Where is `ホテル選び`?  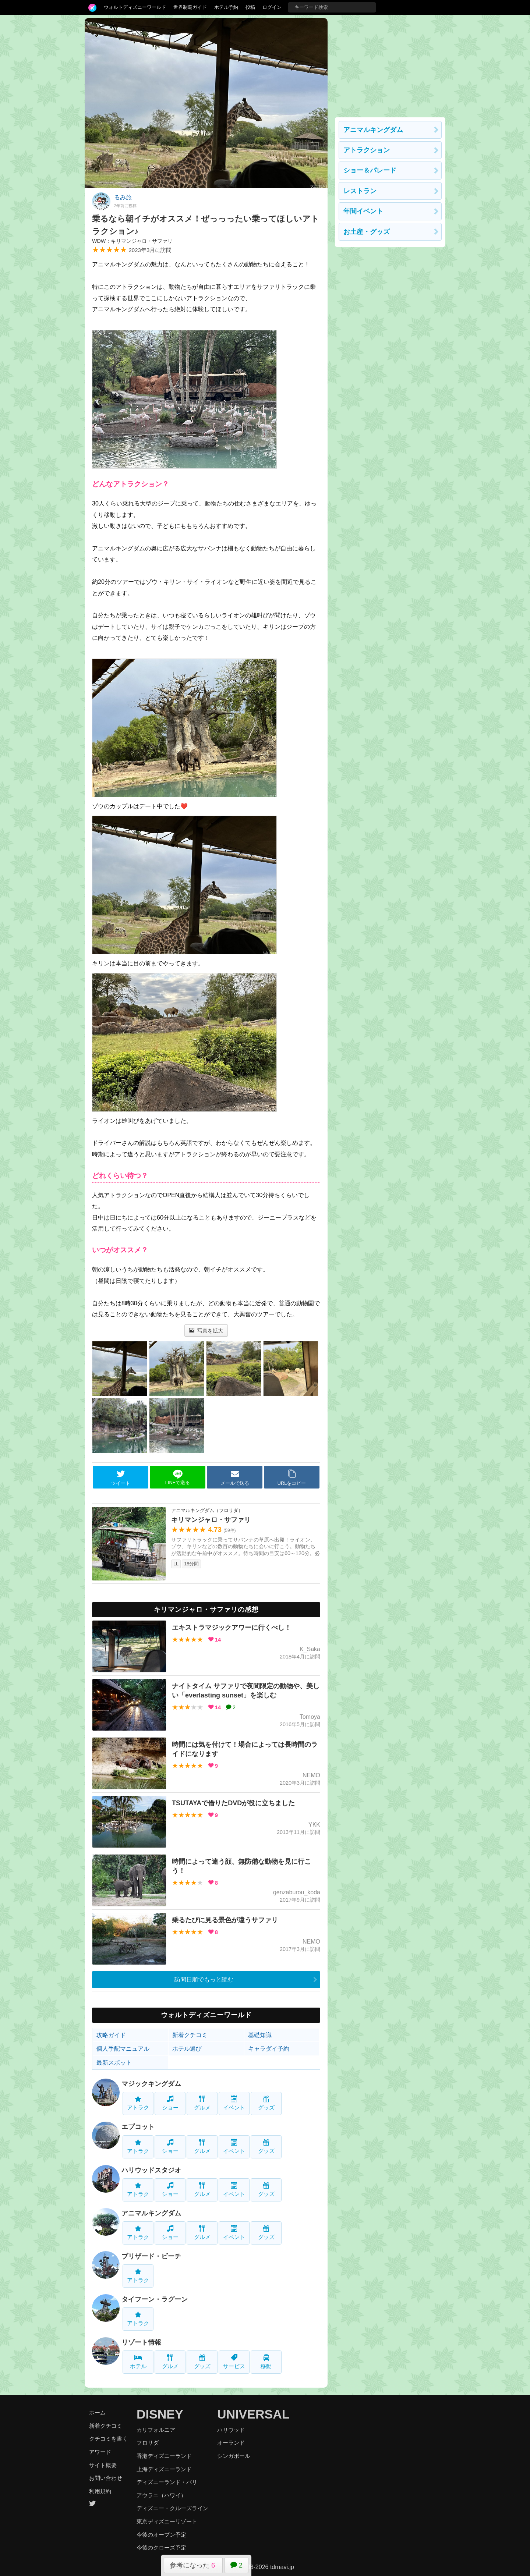
ホテル選び is located at coordinates (187, 2048).